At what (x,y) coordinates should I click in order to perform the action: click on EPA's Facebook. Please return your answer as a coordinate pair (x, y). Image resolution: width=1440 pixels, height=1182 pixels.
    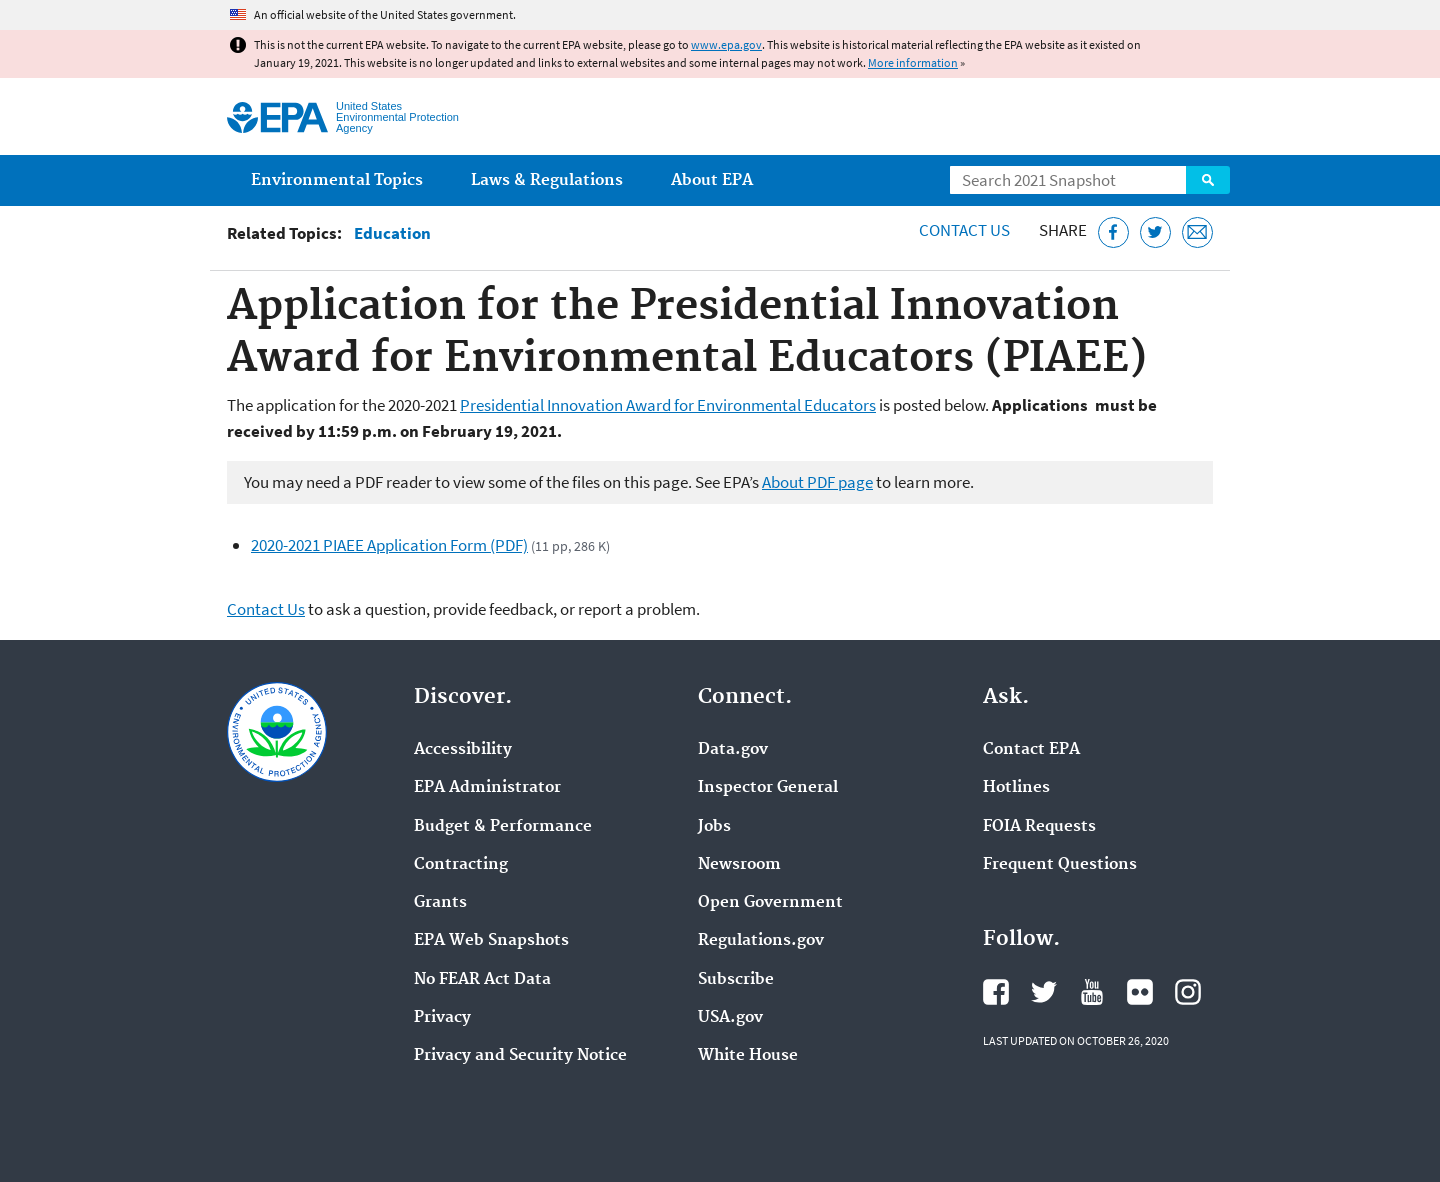
    Looking at the image, I should click on (996, 992).